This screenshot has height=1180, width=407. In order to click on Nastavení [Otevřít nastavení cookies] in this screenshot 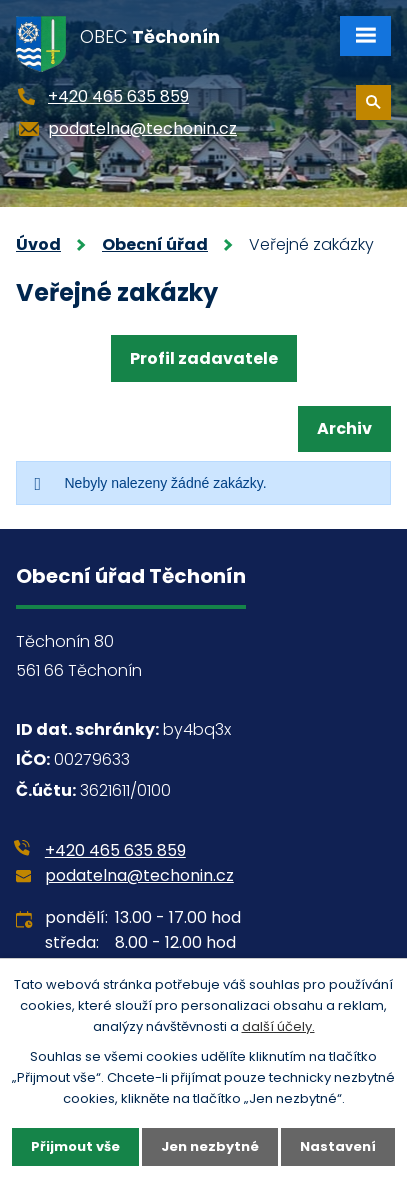, I will do `click(338, 1146)`.